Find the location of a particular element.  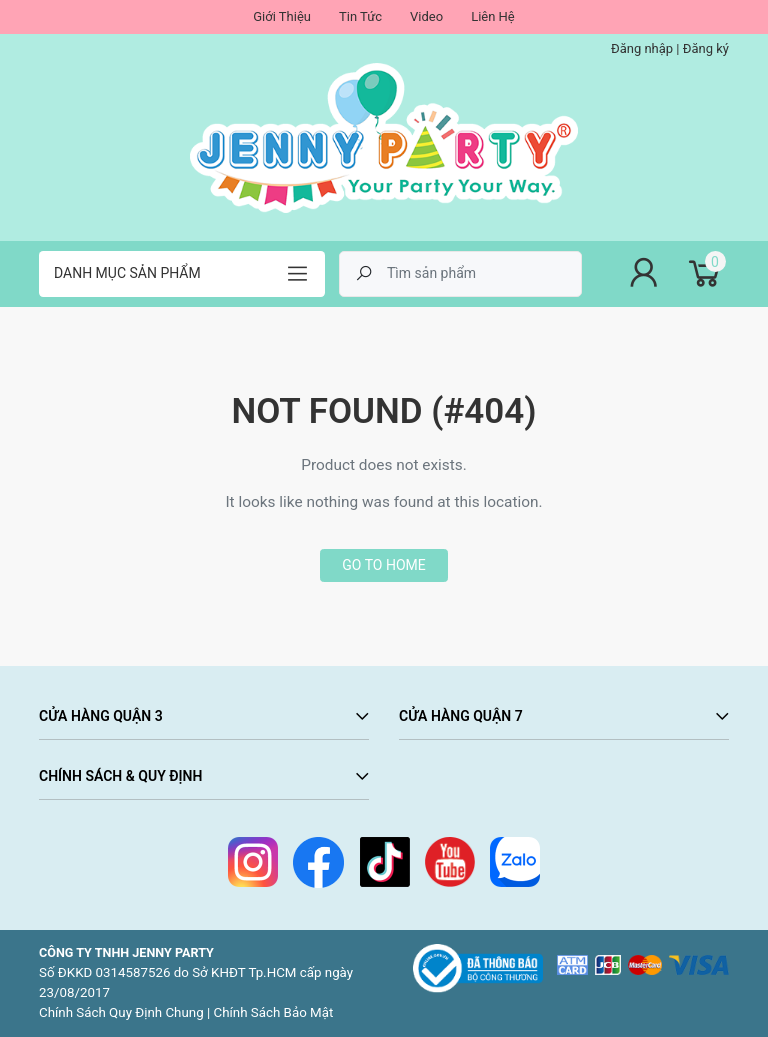

Đăng nhập is located at coordinates (642, 48).